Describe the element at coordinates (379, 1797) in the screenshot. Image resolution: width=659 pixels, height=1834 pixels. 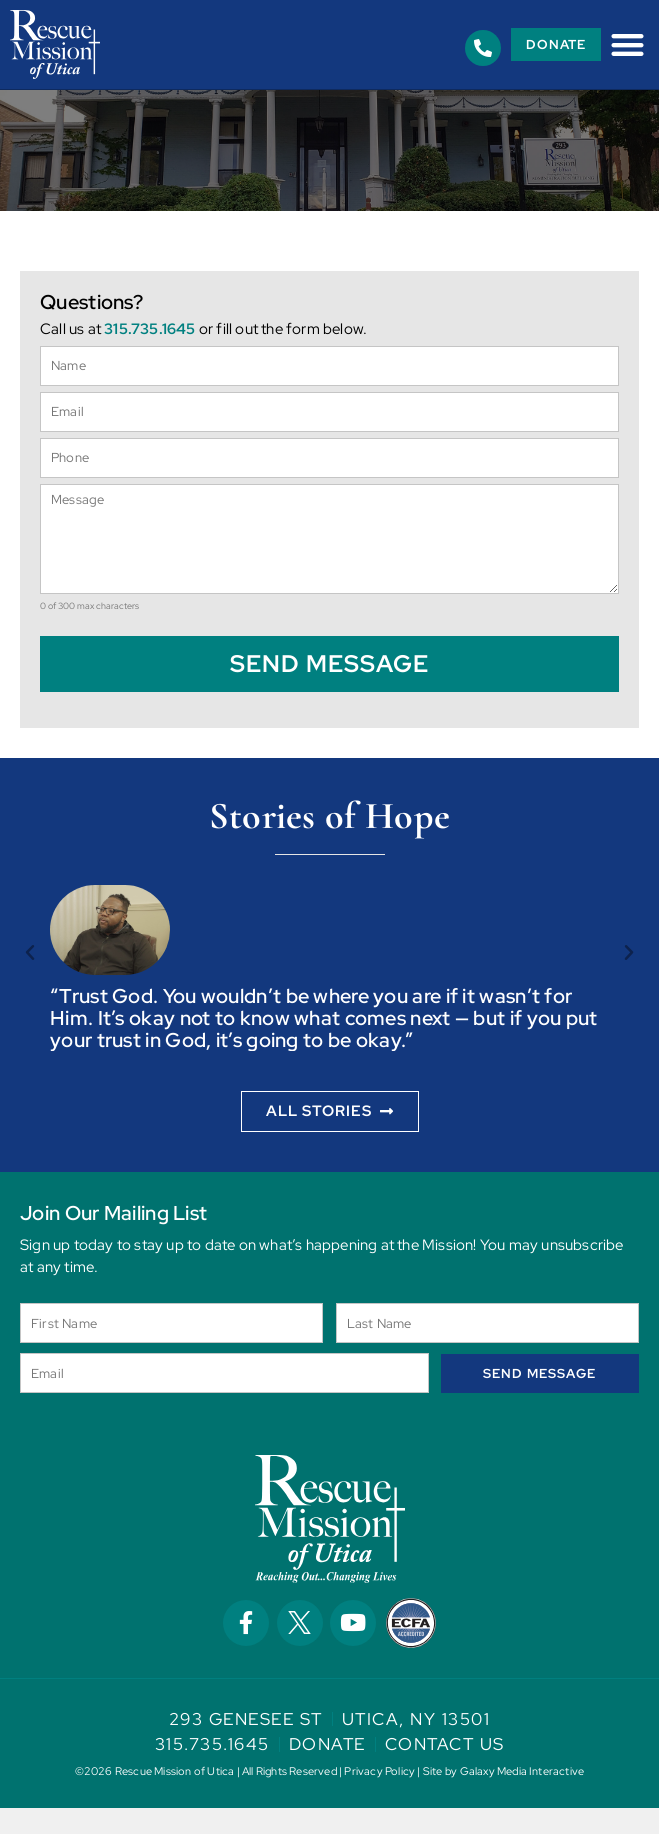
I see `Privacy Policy` at that location.